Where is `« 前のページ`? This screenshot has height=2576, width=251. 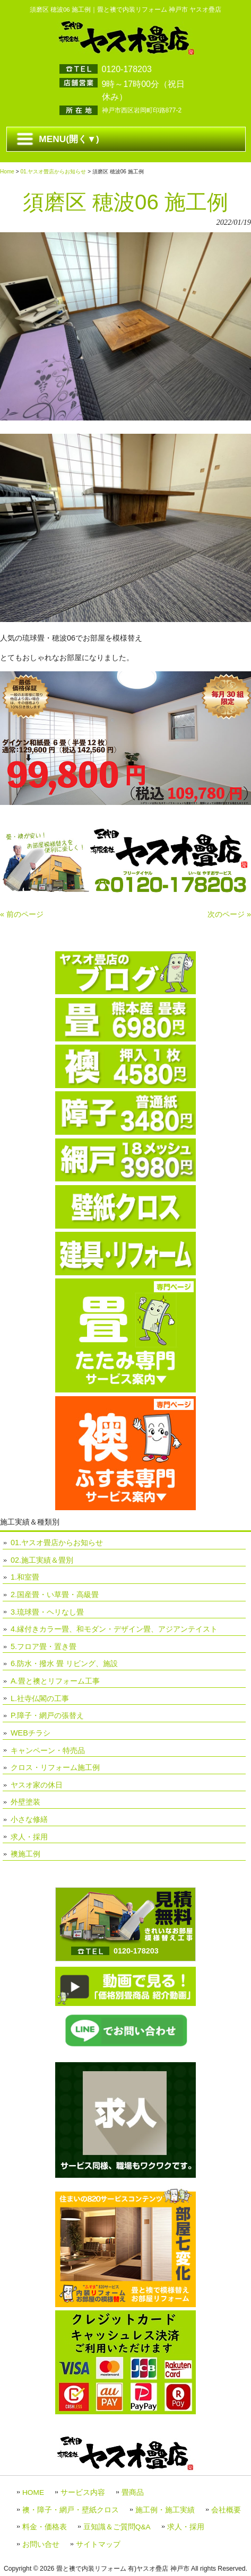 « 前のページ is located at coordinates (22, 914).